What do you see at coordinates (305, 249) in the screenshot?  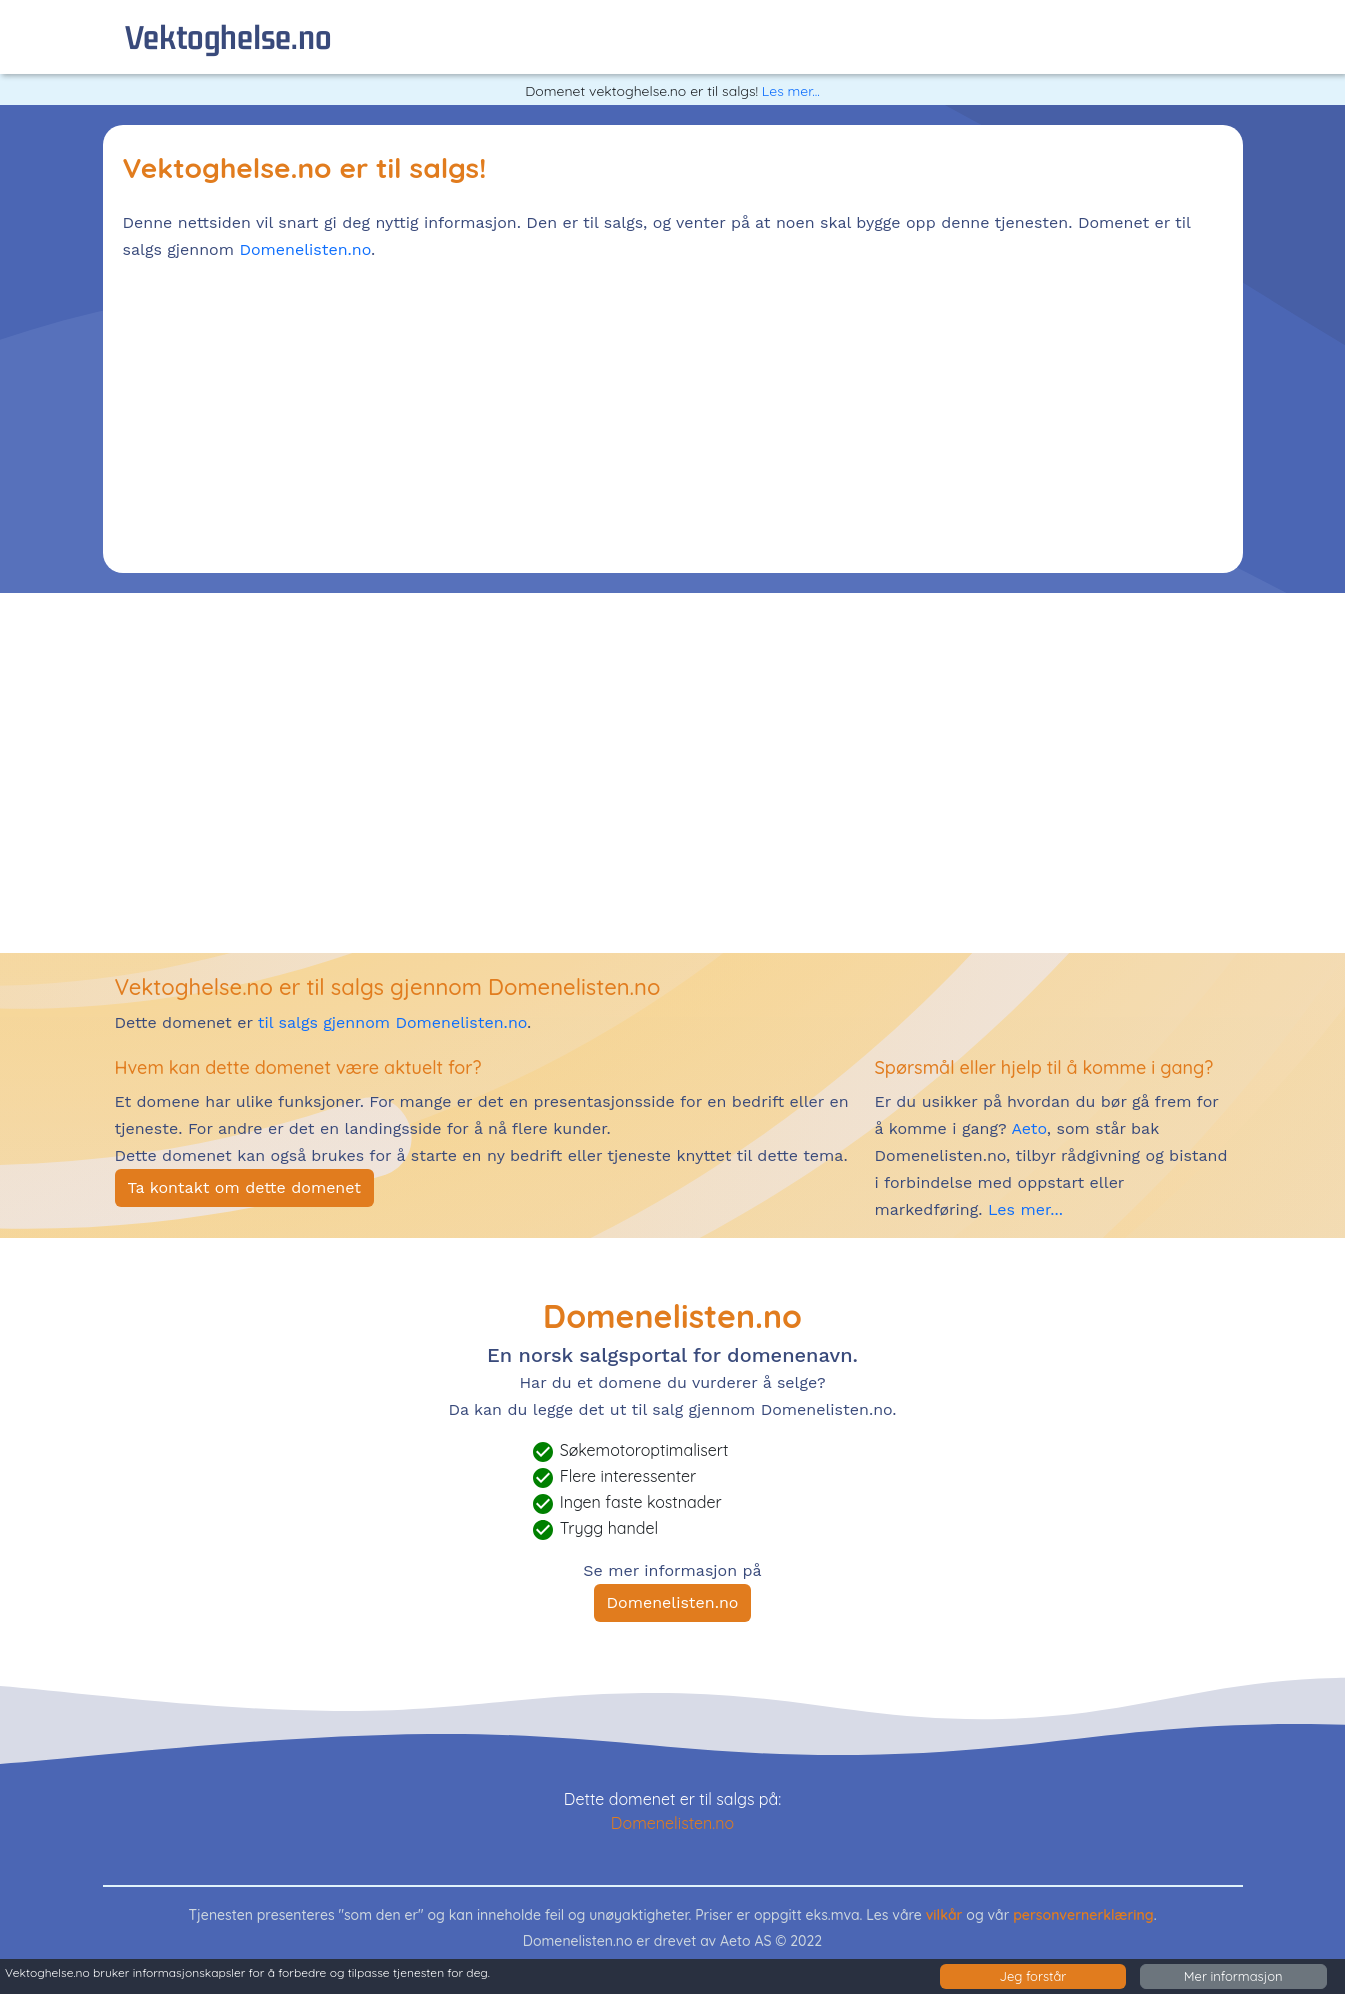 I see `Domenelisten.no` at bounding box center [305, 249].